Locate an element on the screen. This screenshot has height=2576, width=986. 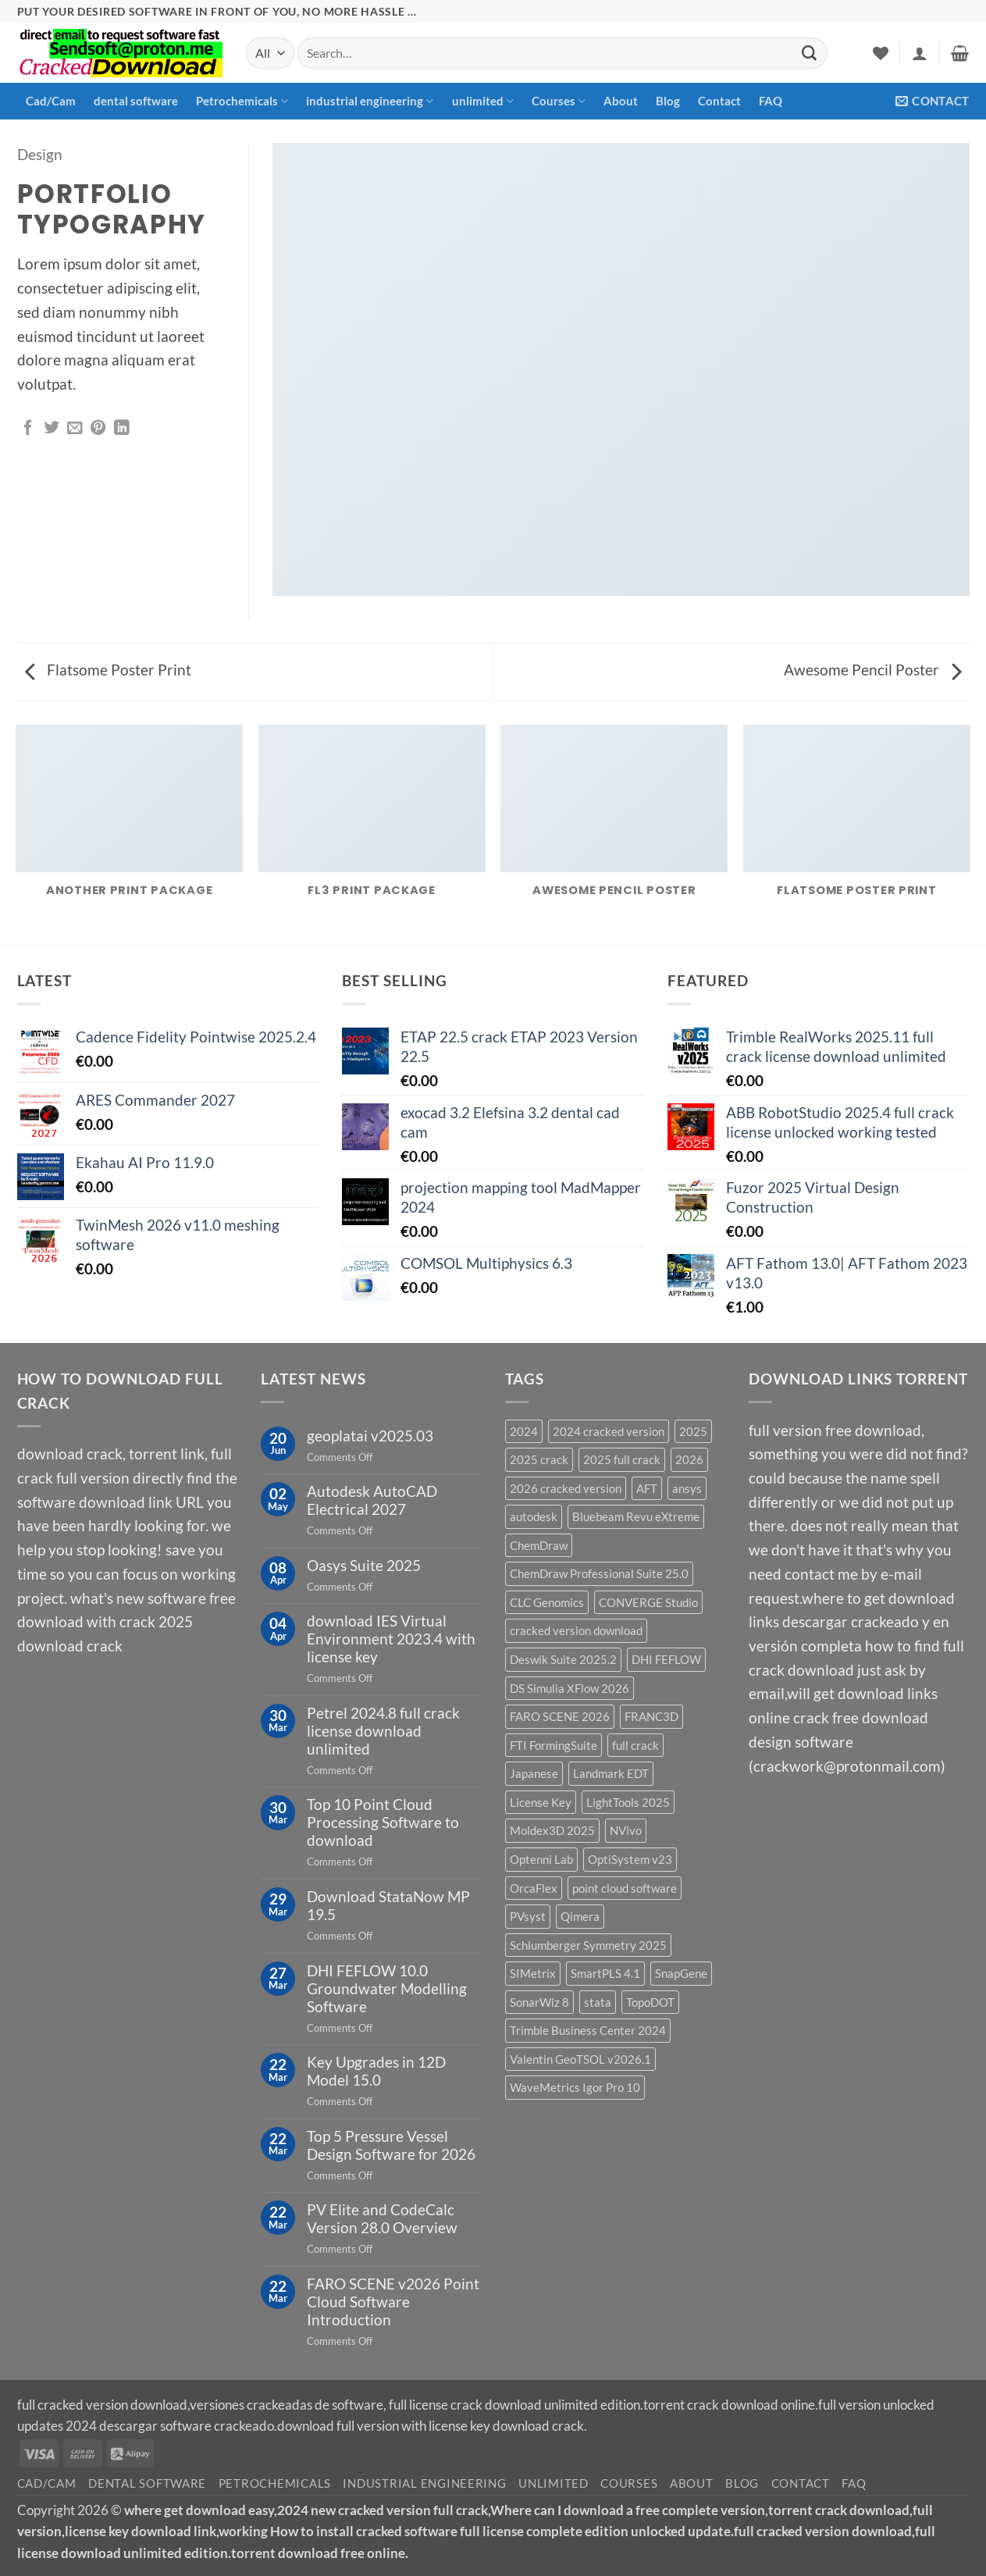
Top 10 Point Cloud Processing Software to download is located at coordinates (383, 1822).